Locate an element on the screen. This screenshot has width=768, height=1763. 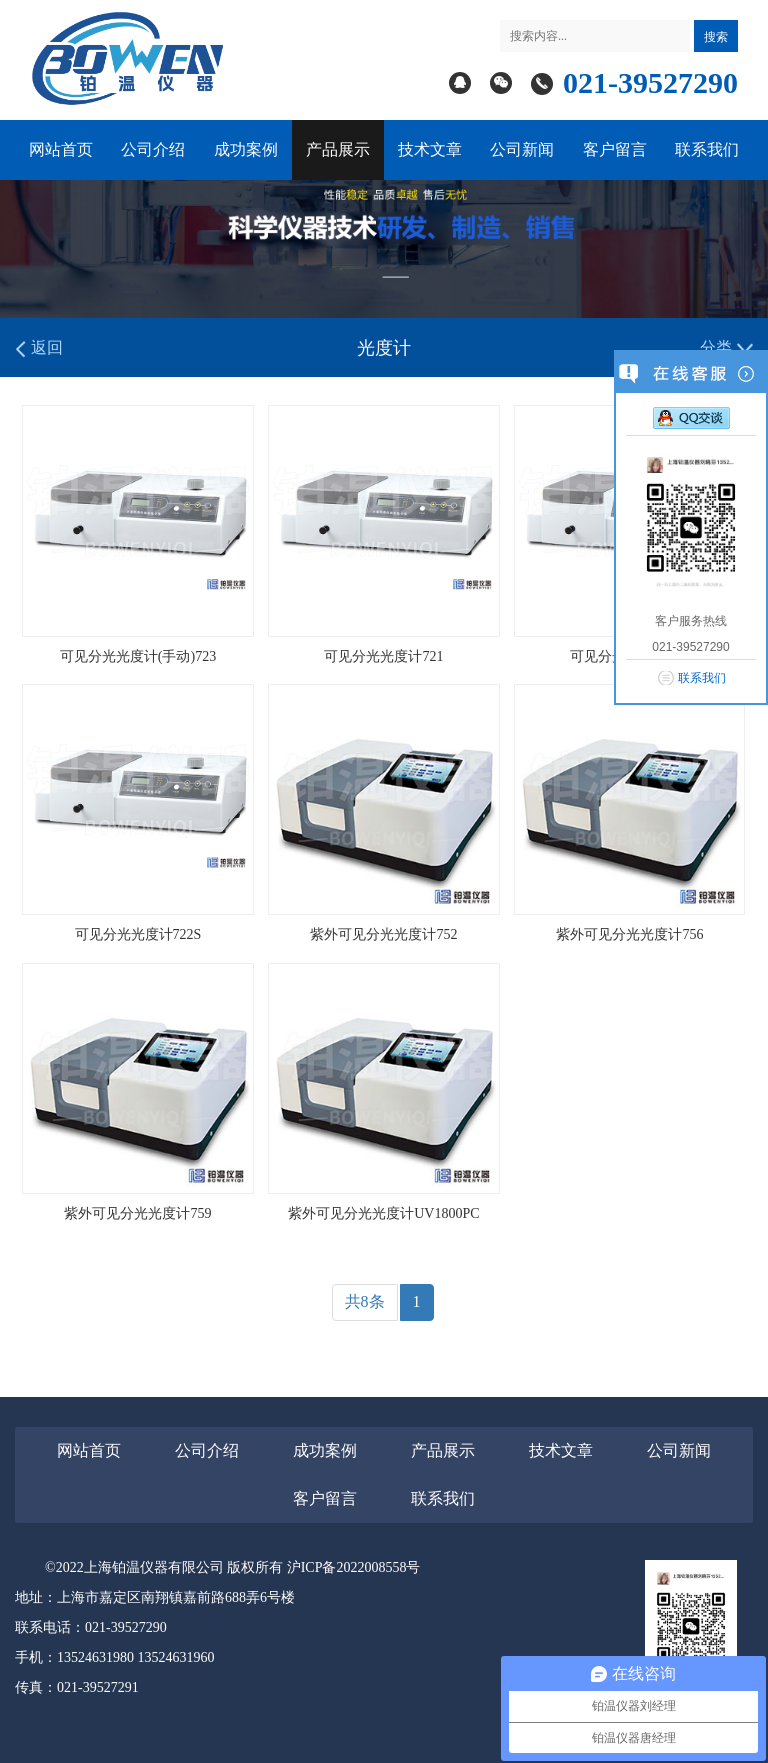
公司介绍 is located at coordinates (153, 149).